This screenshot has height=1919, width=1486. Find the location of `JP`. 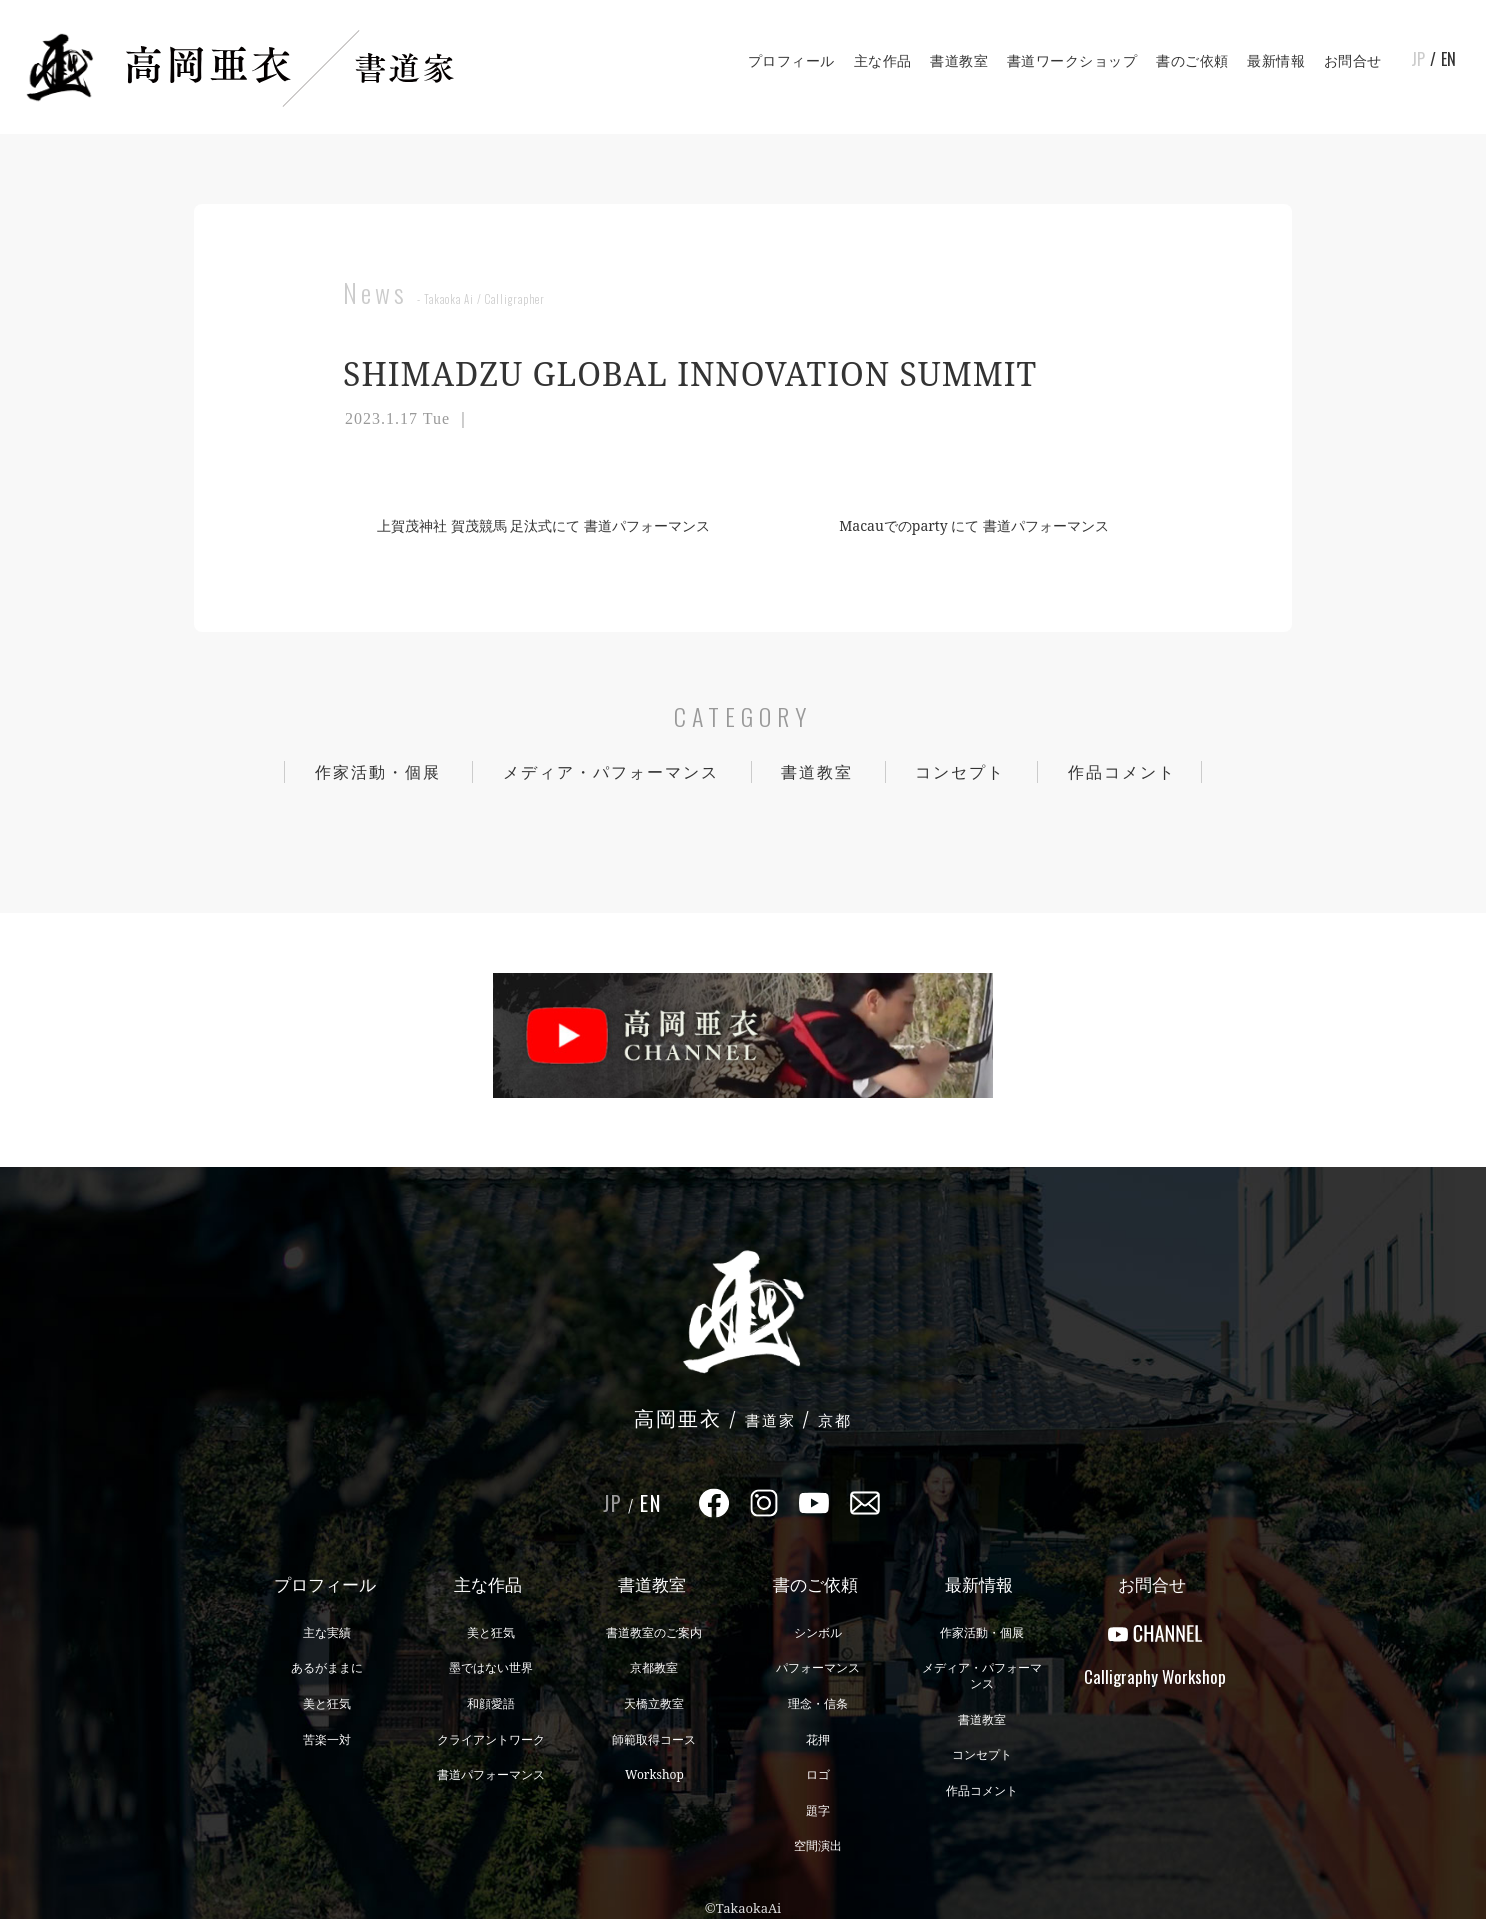

JP is located at coordinates (1418, 59).